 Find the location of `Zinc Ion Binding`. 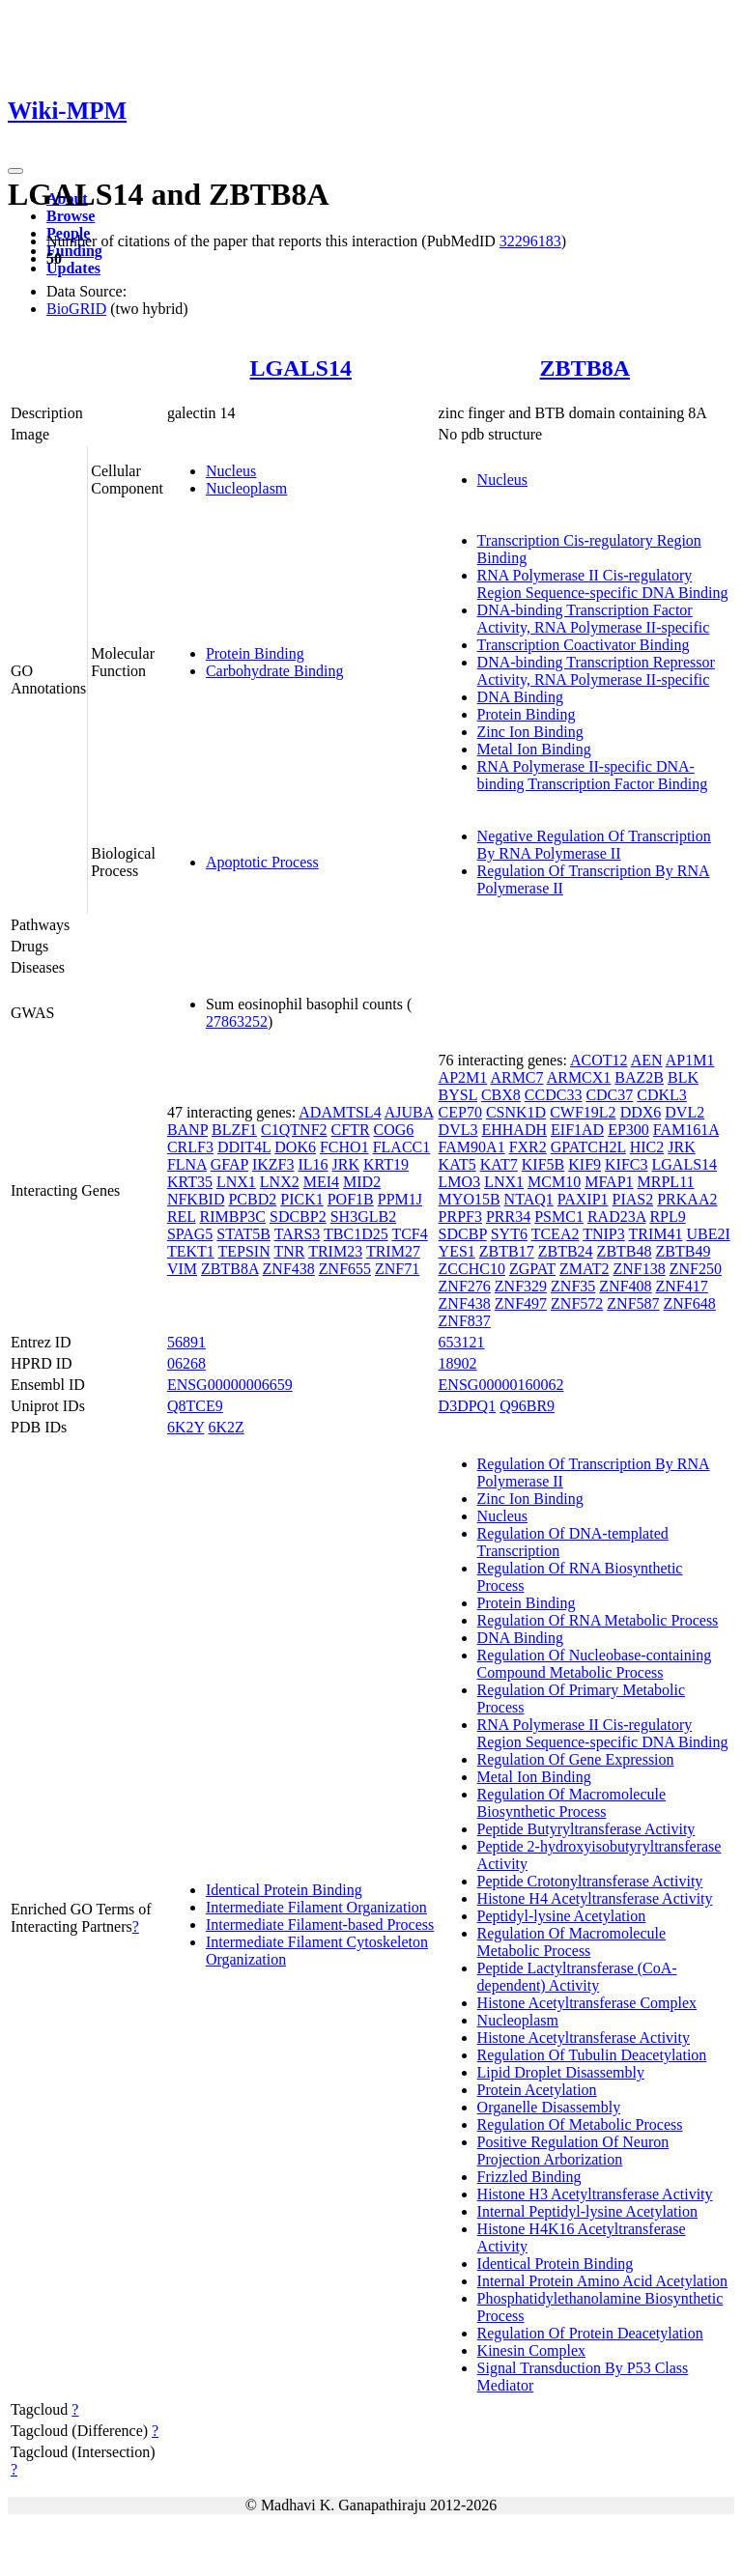

Zinc Ion Binding is located at coordinates (530, 731).